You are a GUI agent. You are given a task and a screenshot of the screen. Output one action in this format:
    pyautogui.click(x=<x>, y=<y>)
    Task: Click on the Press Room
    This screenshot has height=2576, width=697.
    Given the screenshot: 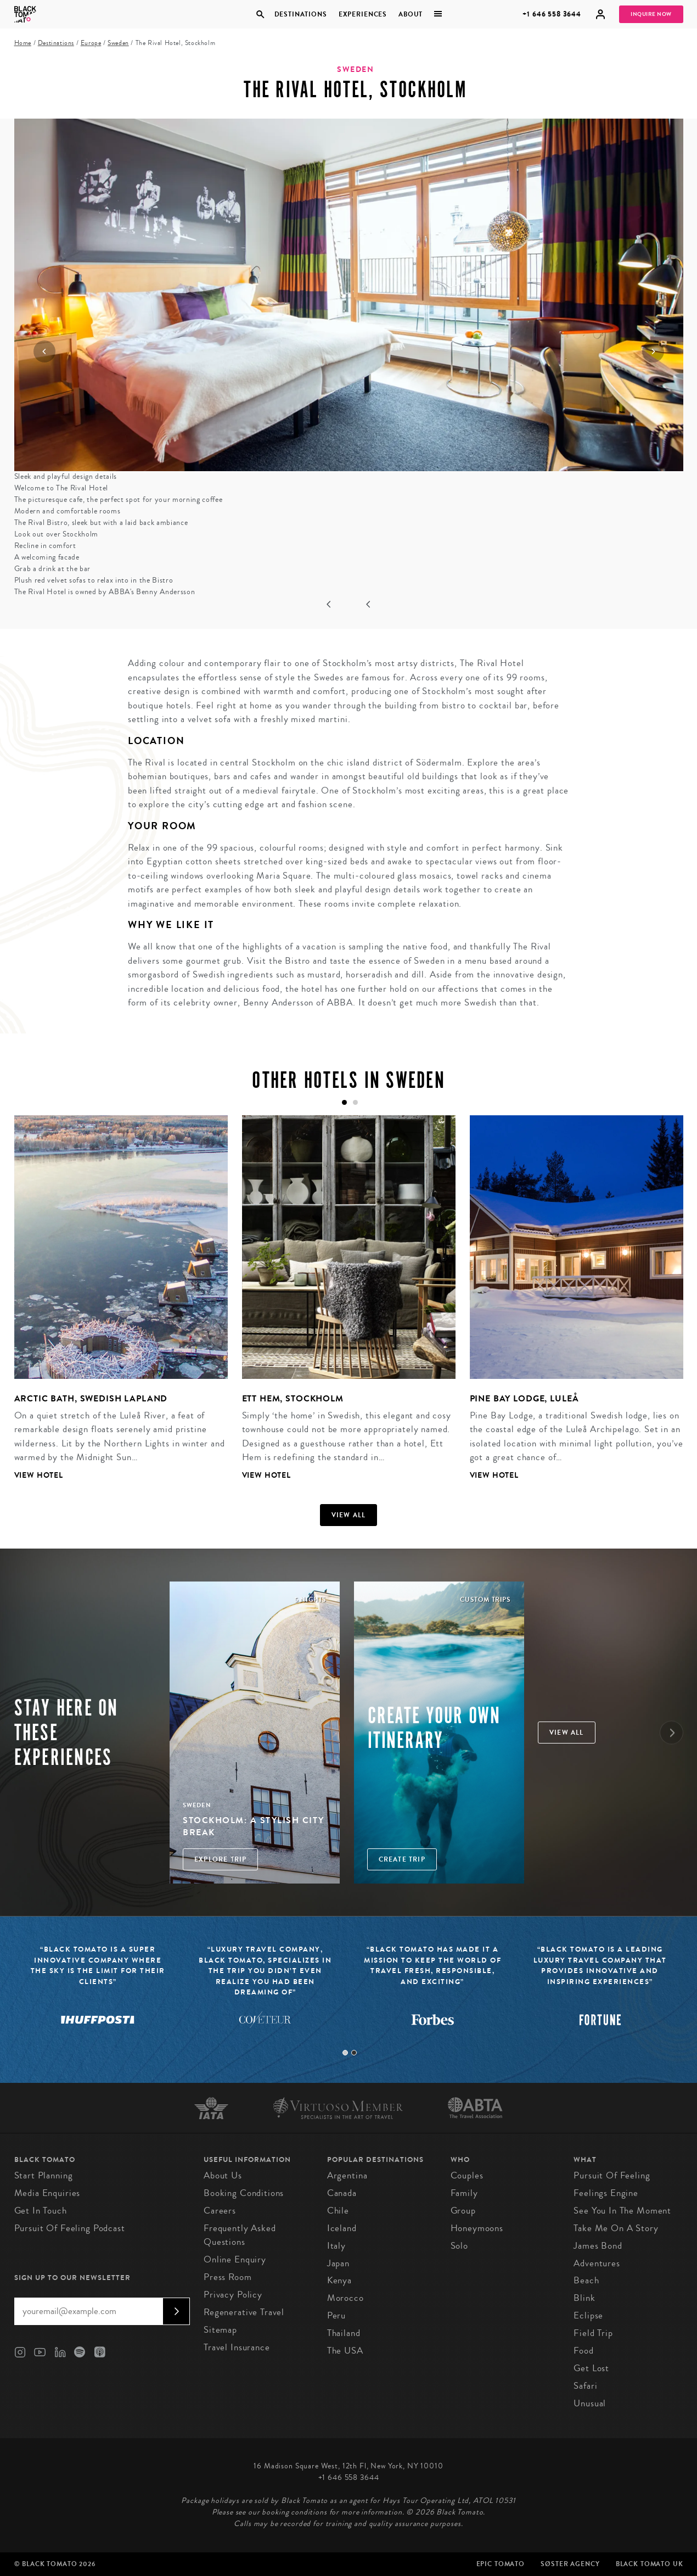 What is the action you would take?
    pyautogui.click(x=228, y=2277)
    